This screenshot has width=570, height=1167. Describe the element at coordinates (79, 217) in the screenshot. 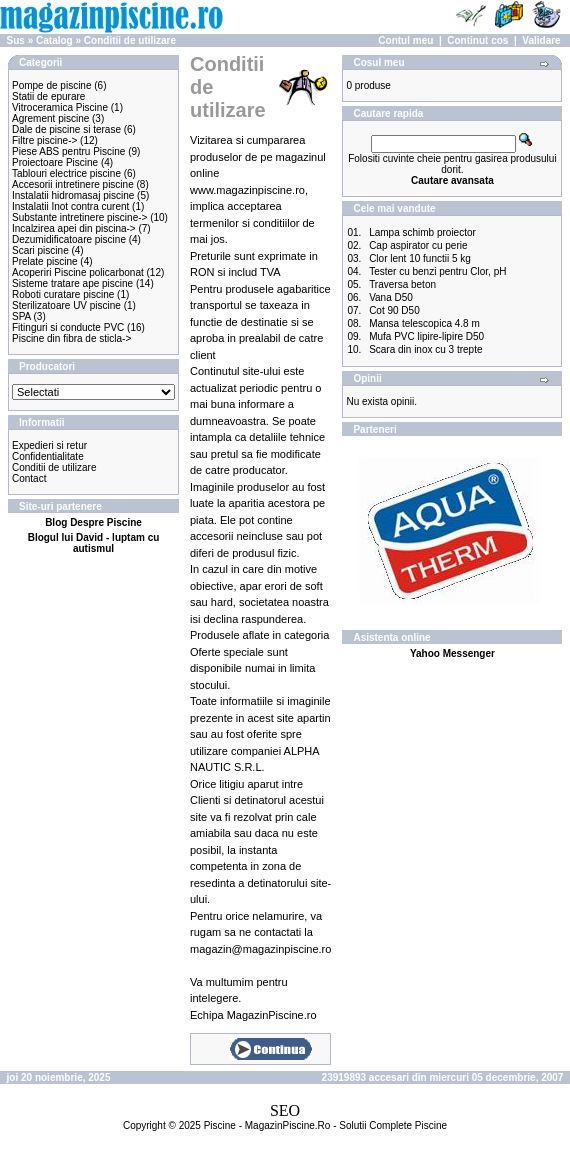

I see `Substante intretinere piscine->` at that location.